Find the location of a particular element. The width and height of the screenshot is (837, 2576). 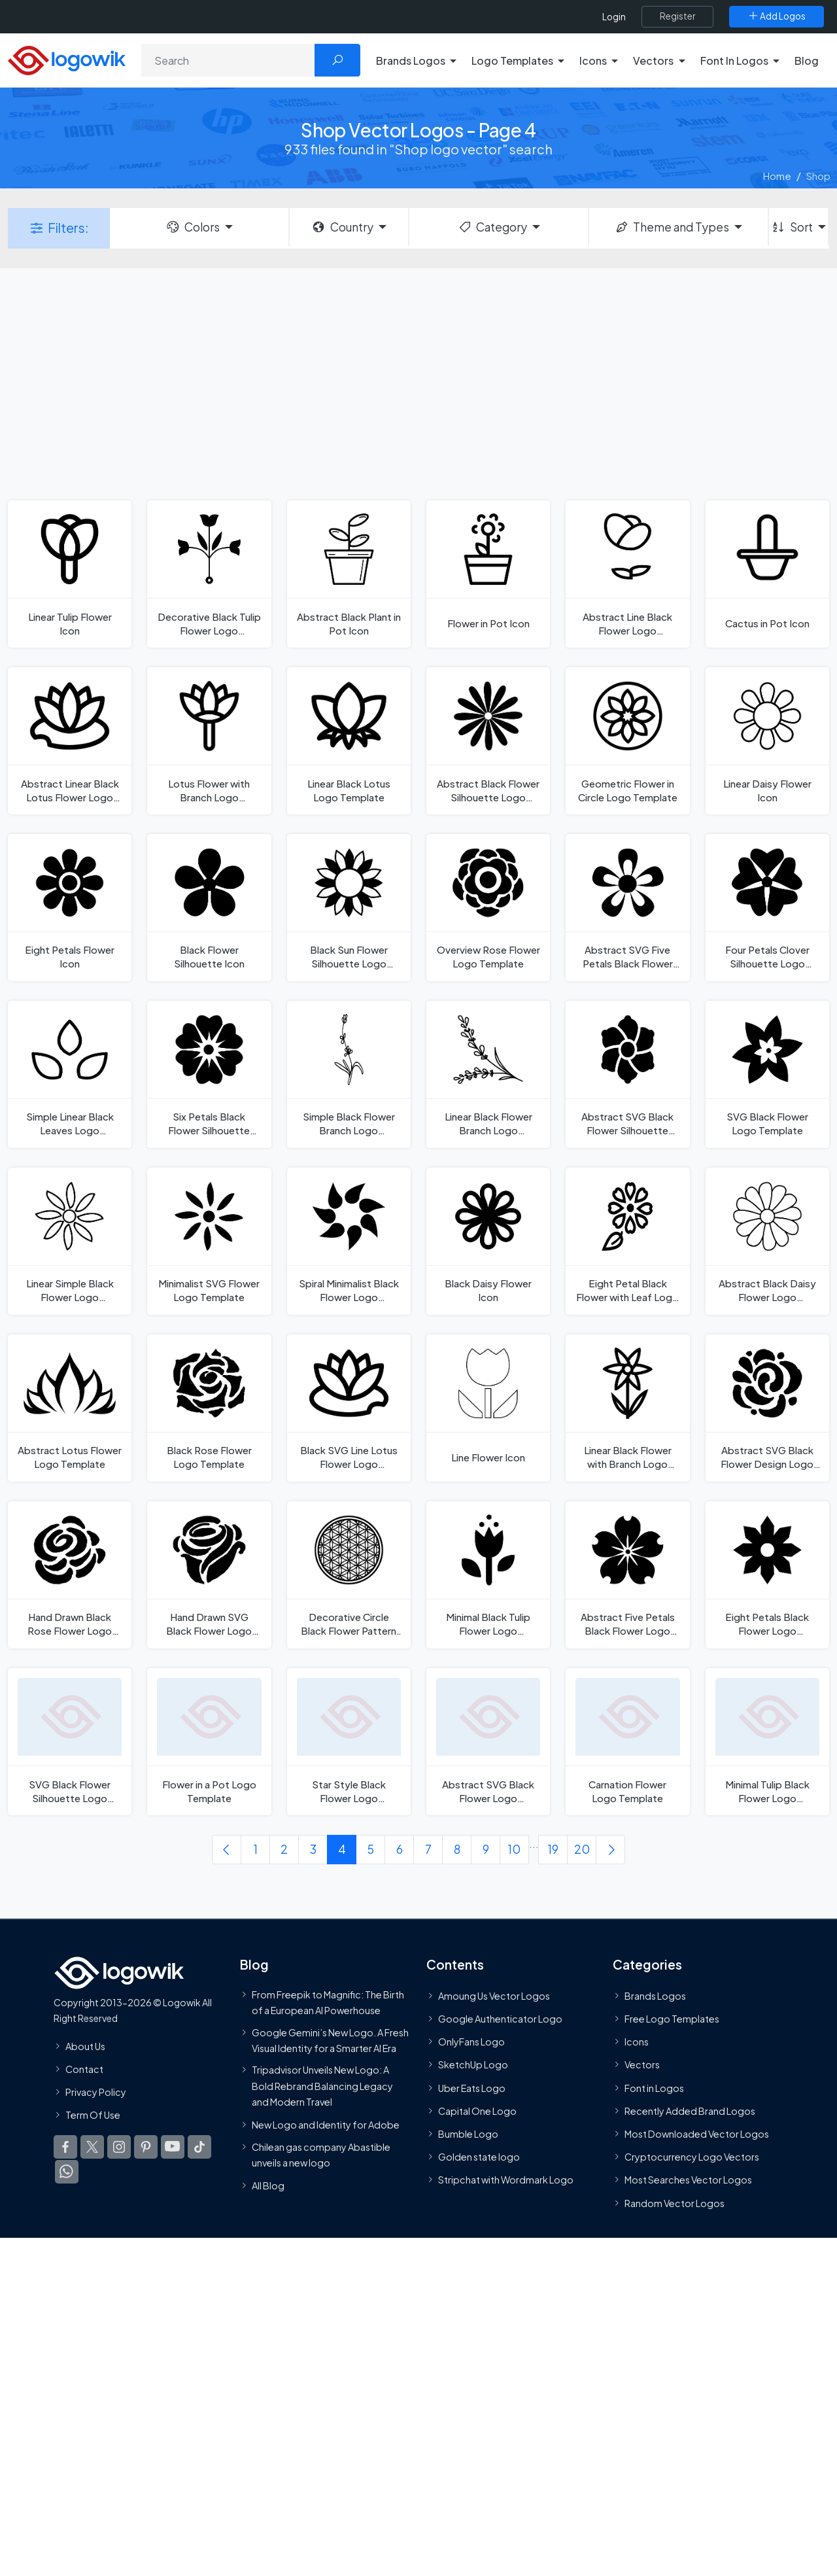

Uber Eats Logo is located at coordinates (471, 2088).